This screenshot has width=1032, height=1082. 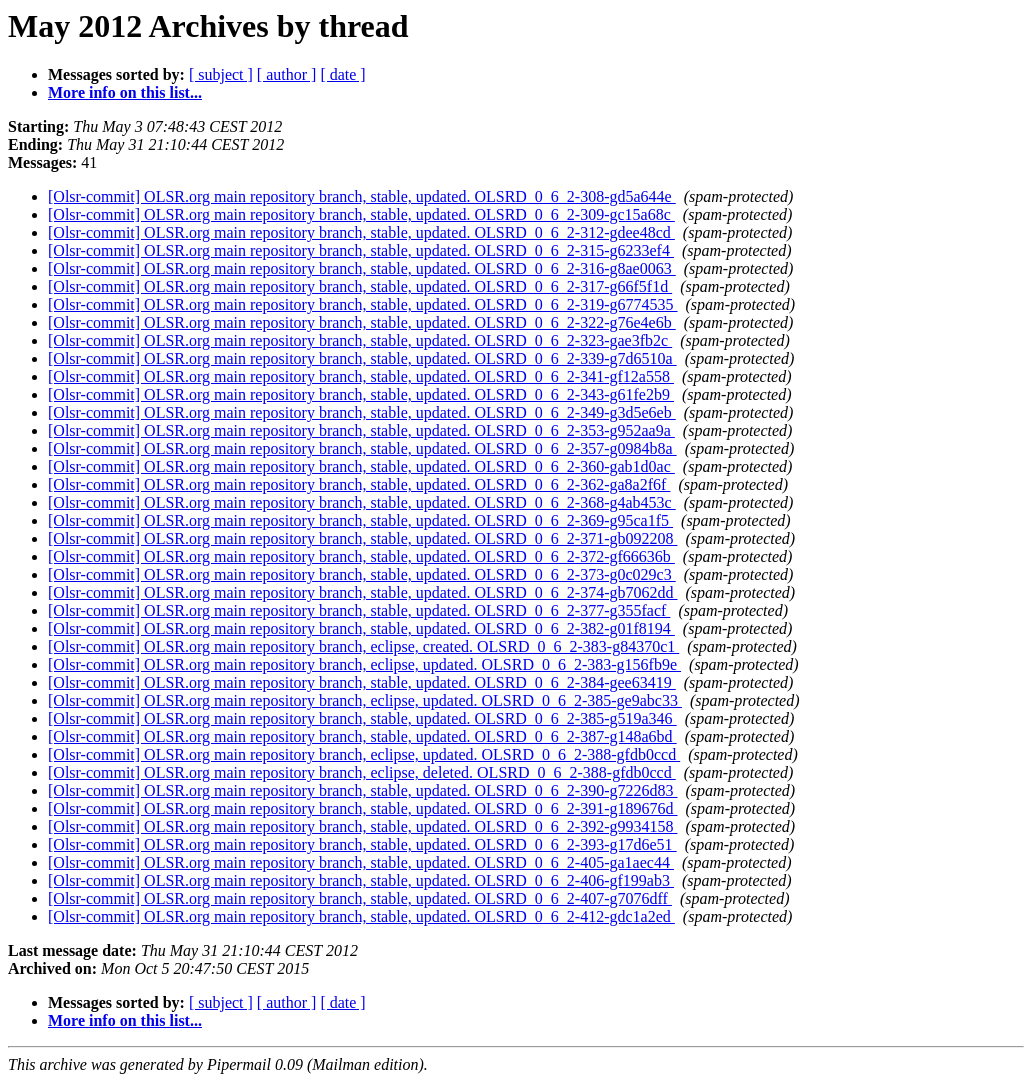 I want to click on [Olsr-commit] OLSR.org main repository branch, stable, updated. OLSRD_0_6_2-339-g7d6510a, so click(x=362, y=358).